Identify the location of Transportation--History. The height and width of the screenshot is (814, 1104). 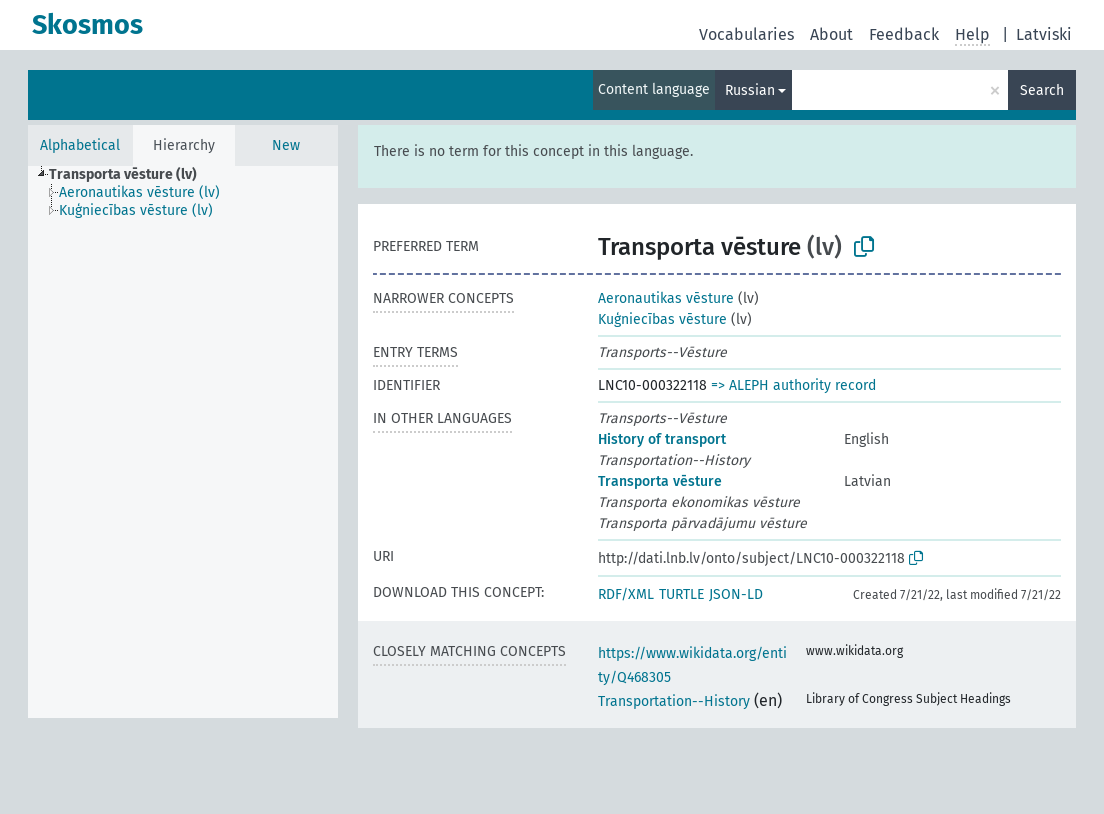
(674, 701).